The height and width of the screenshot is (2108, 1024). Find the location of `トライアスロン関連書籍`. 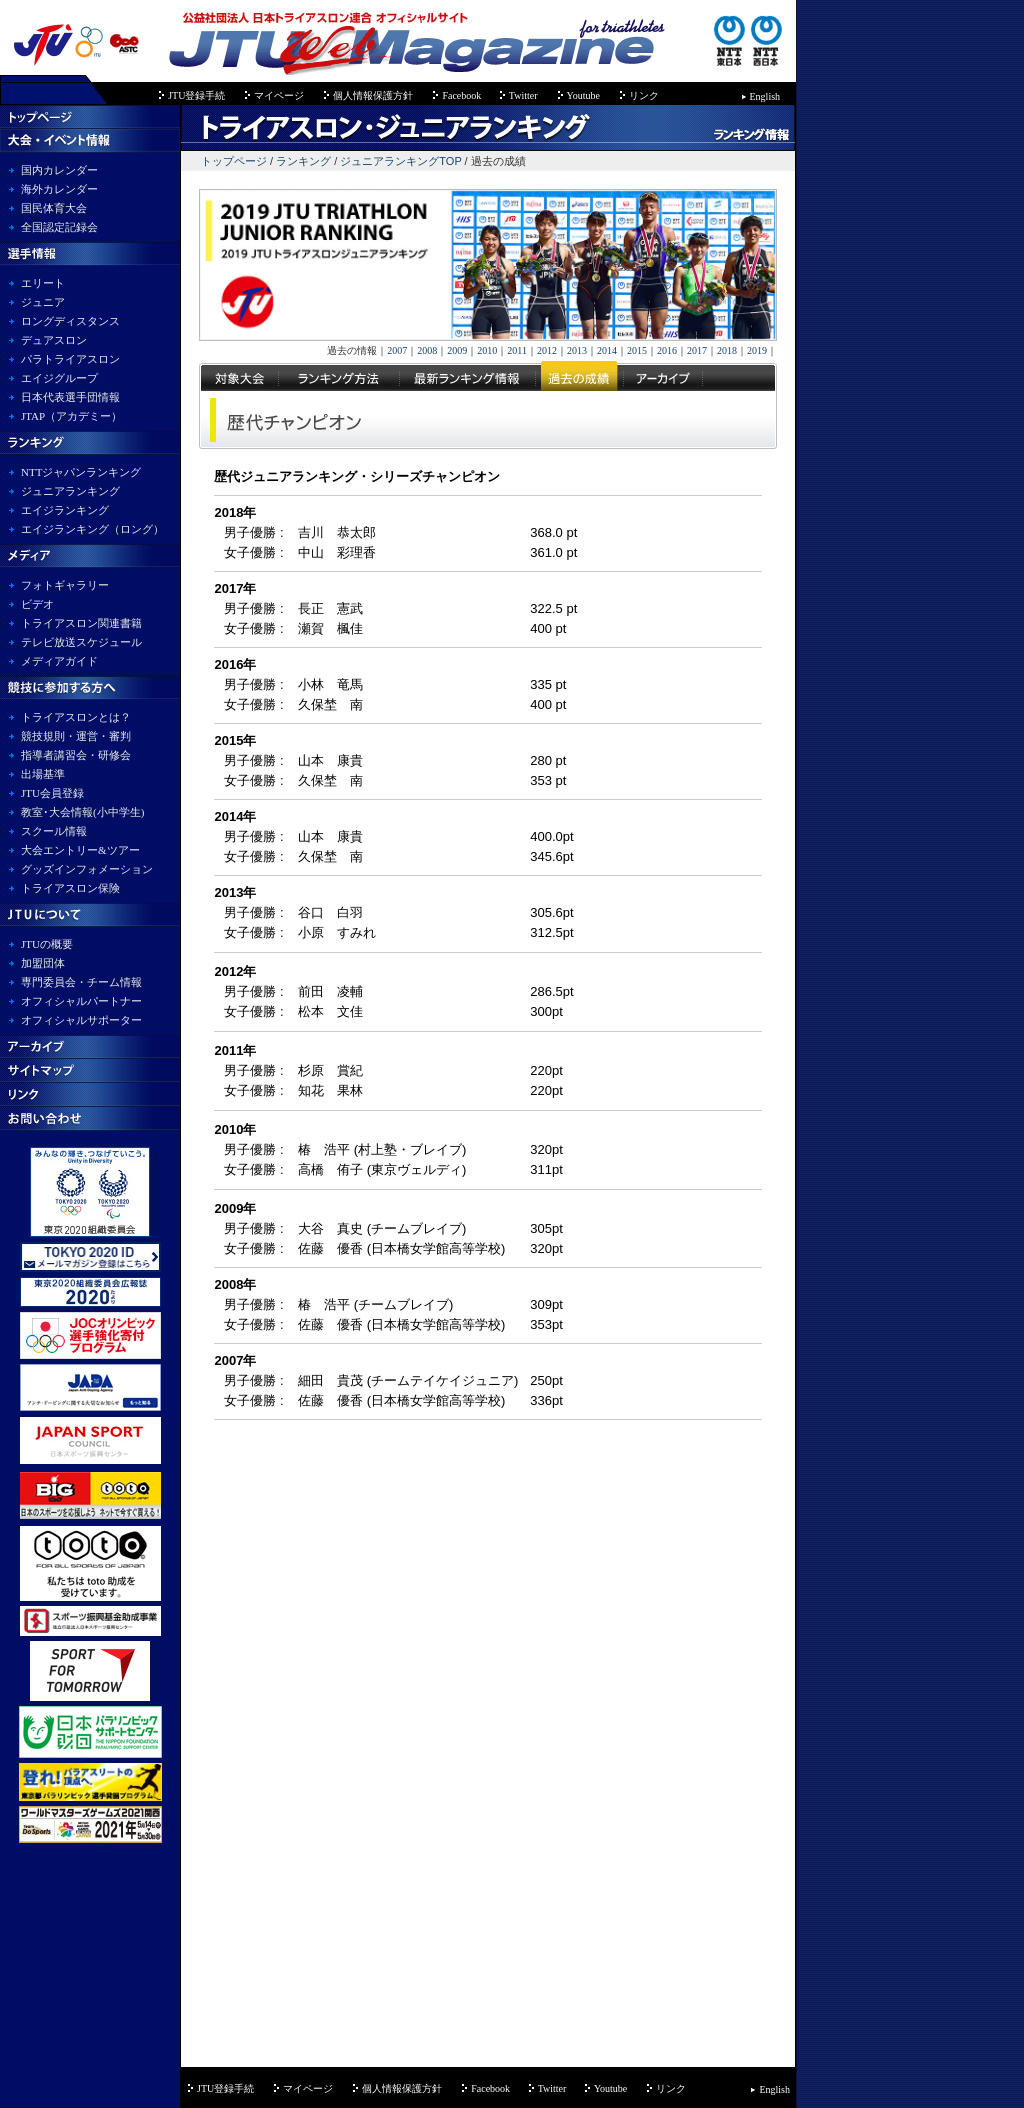

トライアスロン関連書籍 is located at coordinates (81, 623).